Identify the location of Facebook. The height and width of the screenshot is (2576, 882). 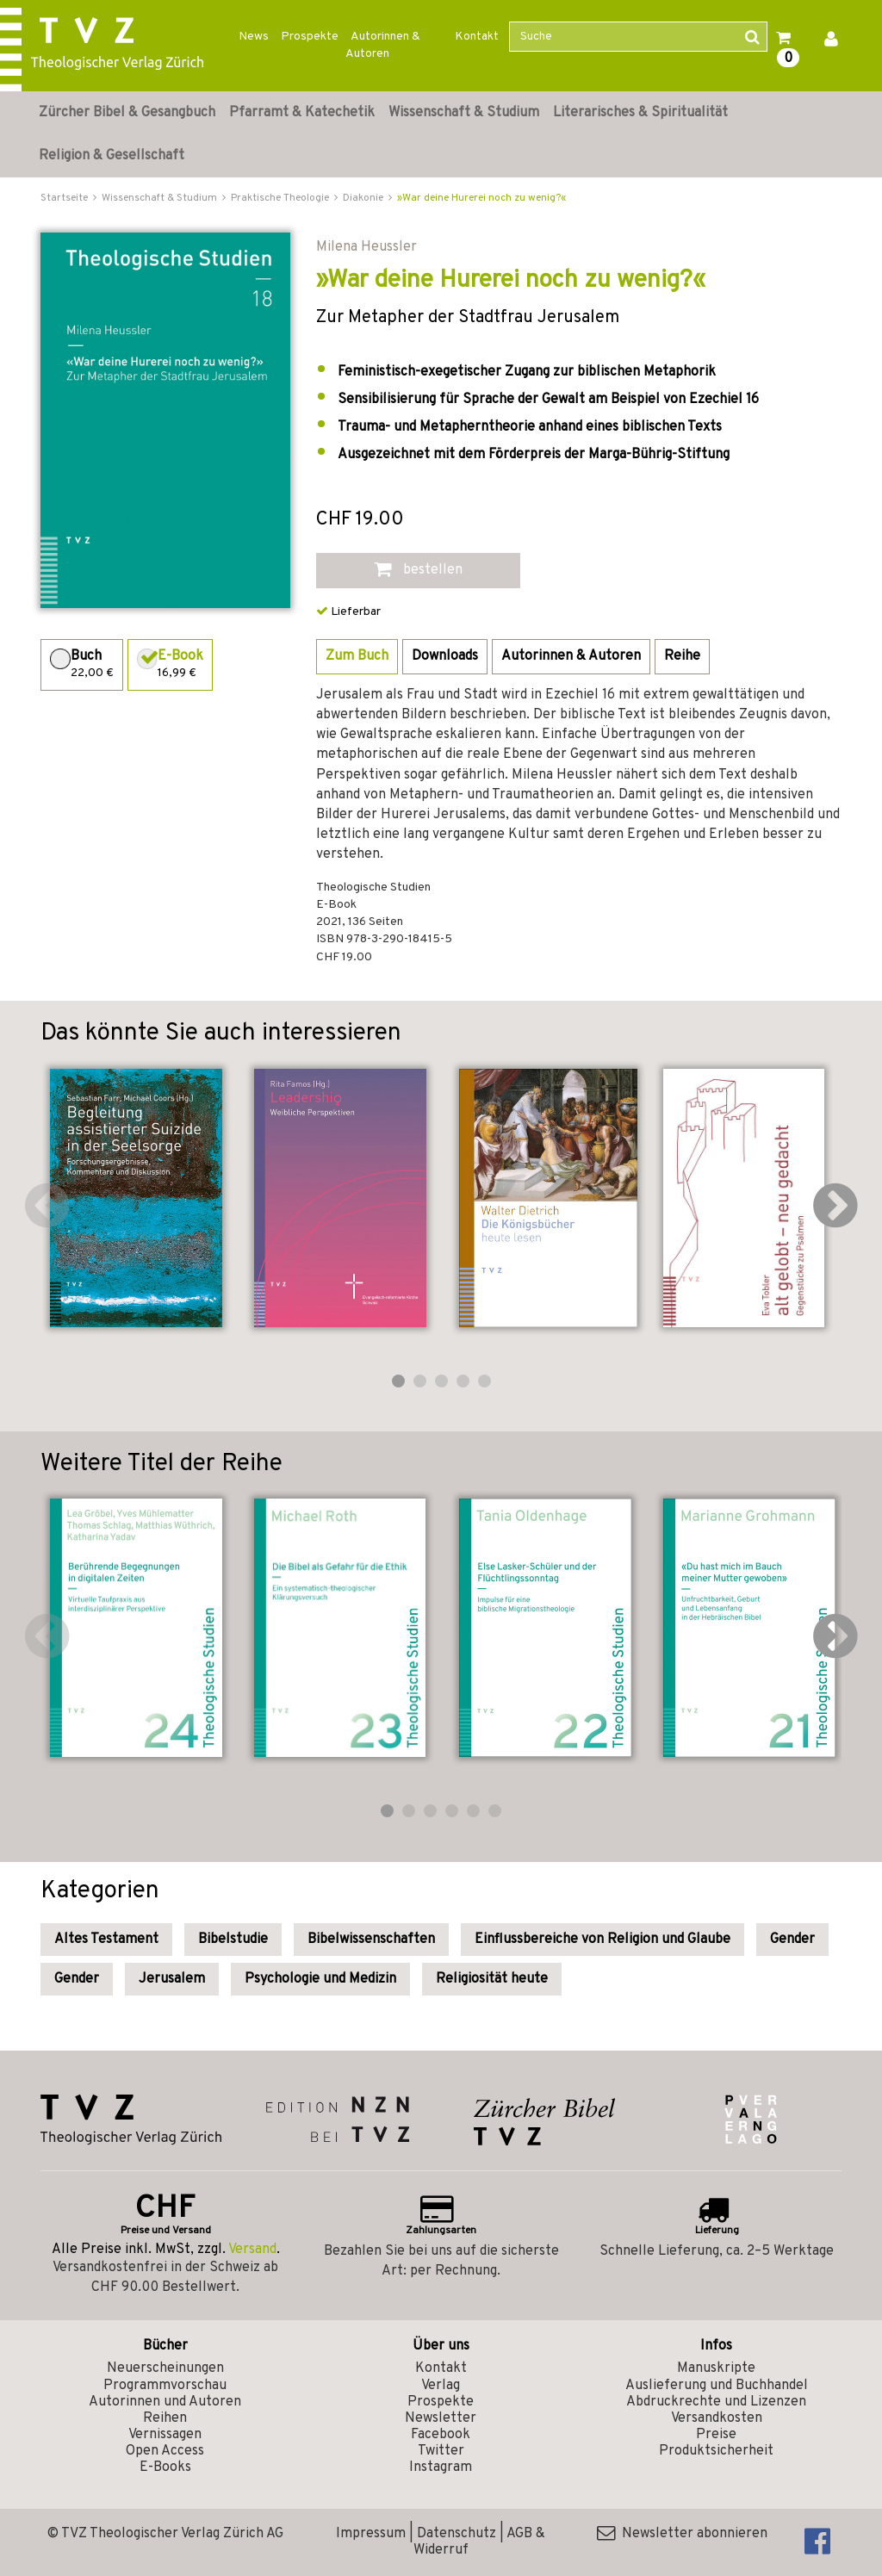
(440, 2434).